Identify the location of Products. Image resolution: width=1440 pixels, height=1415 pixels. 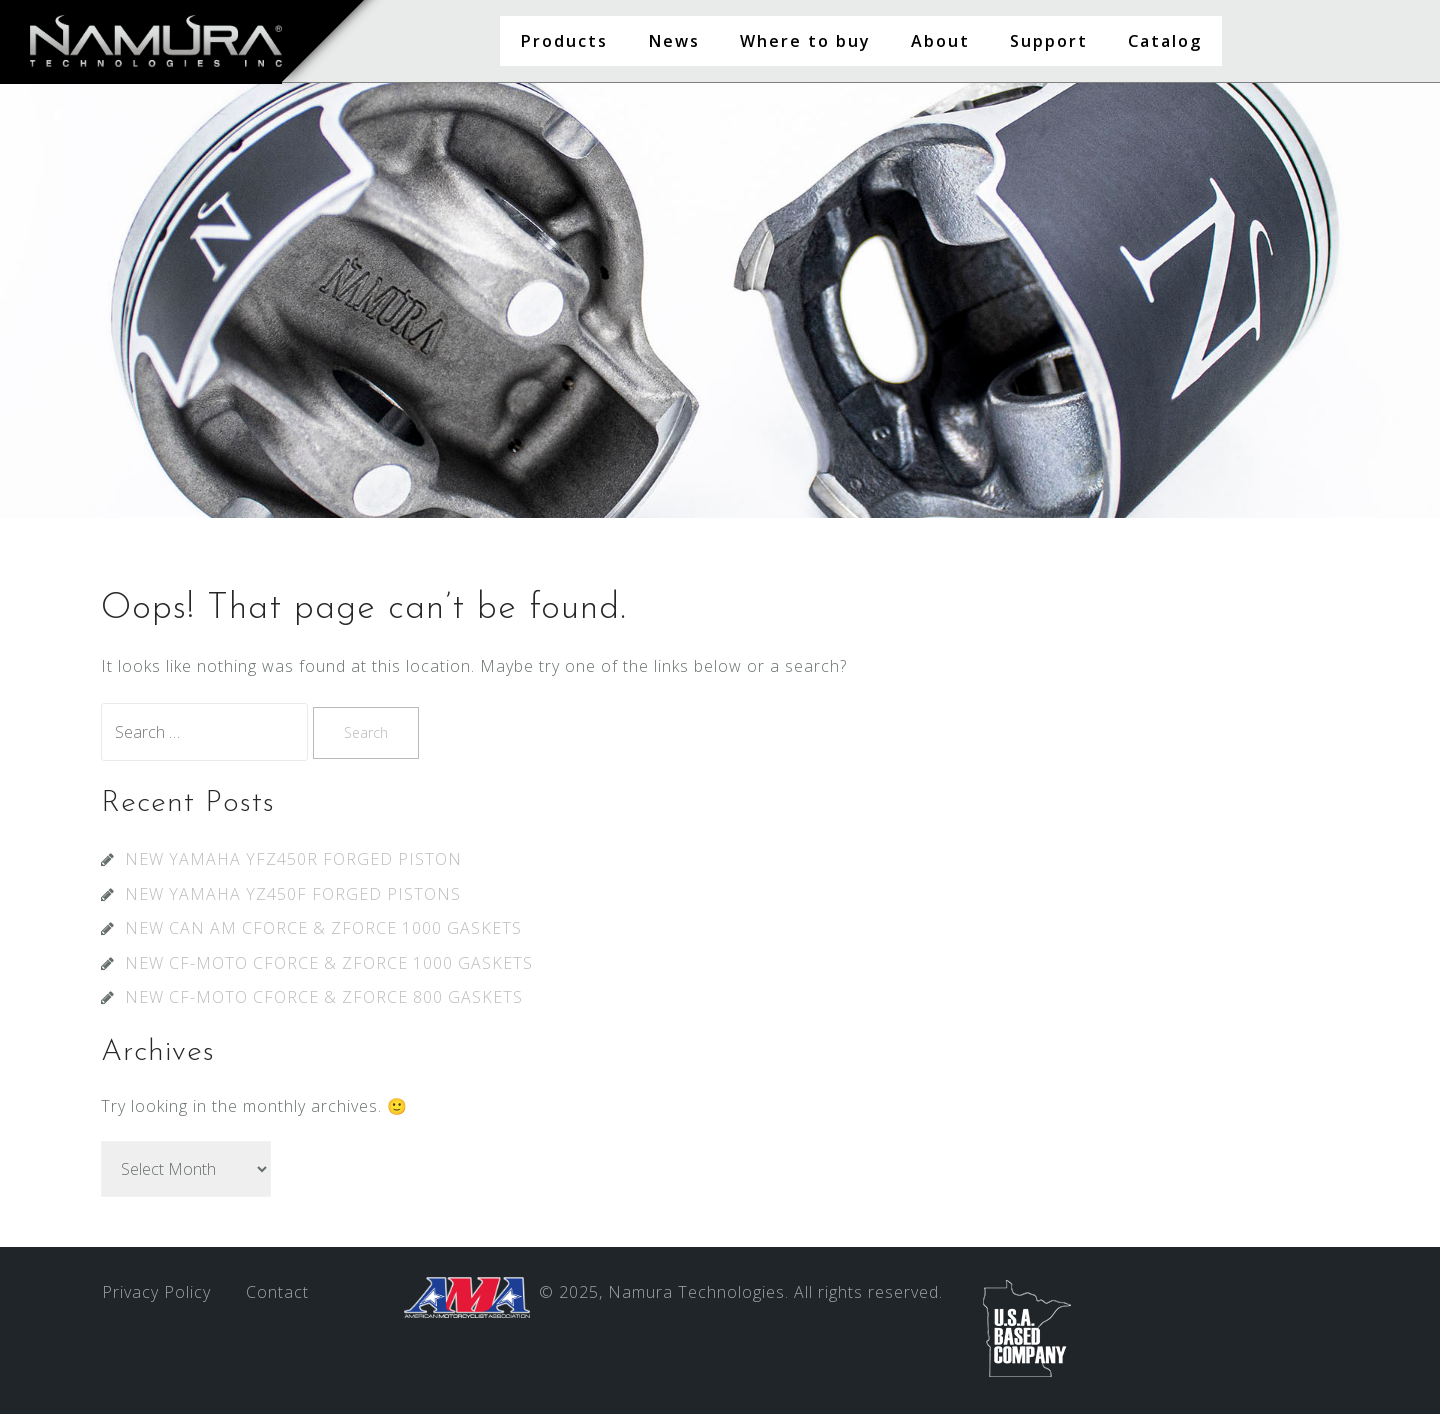
(564, 41).